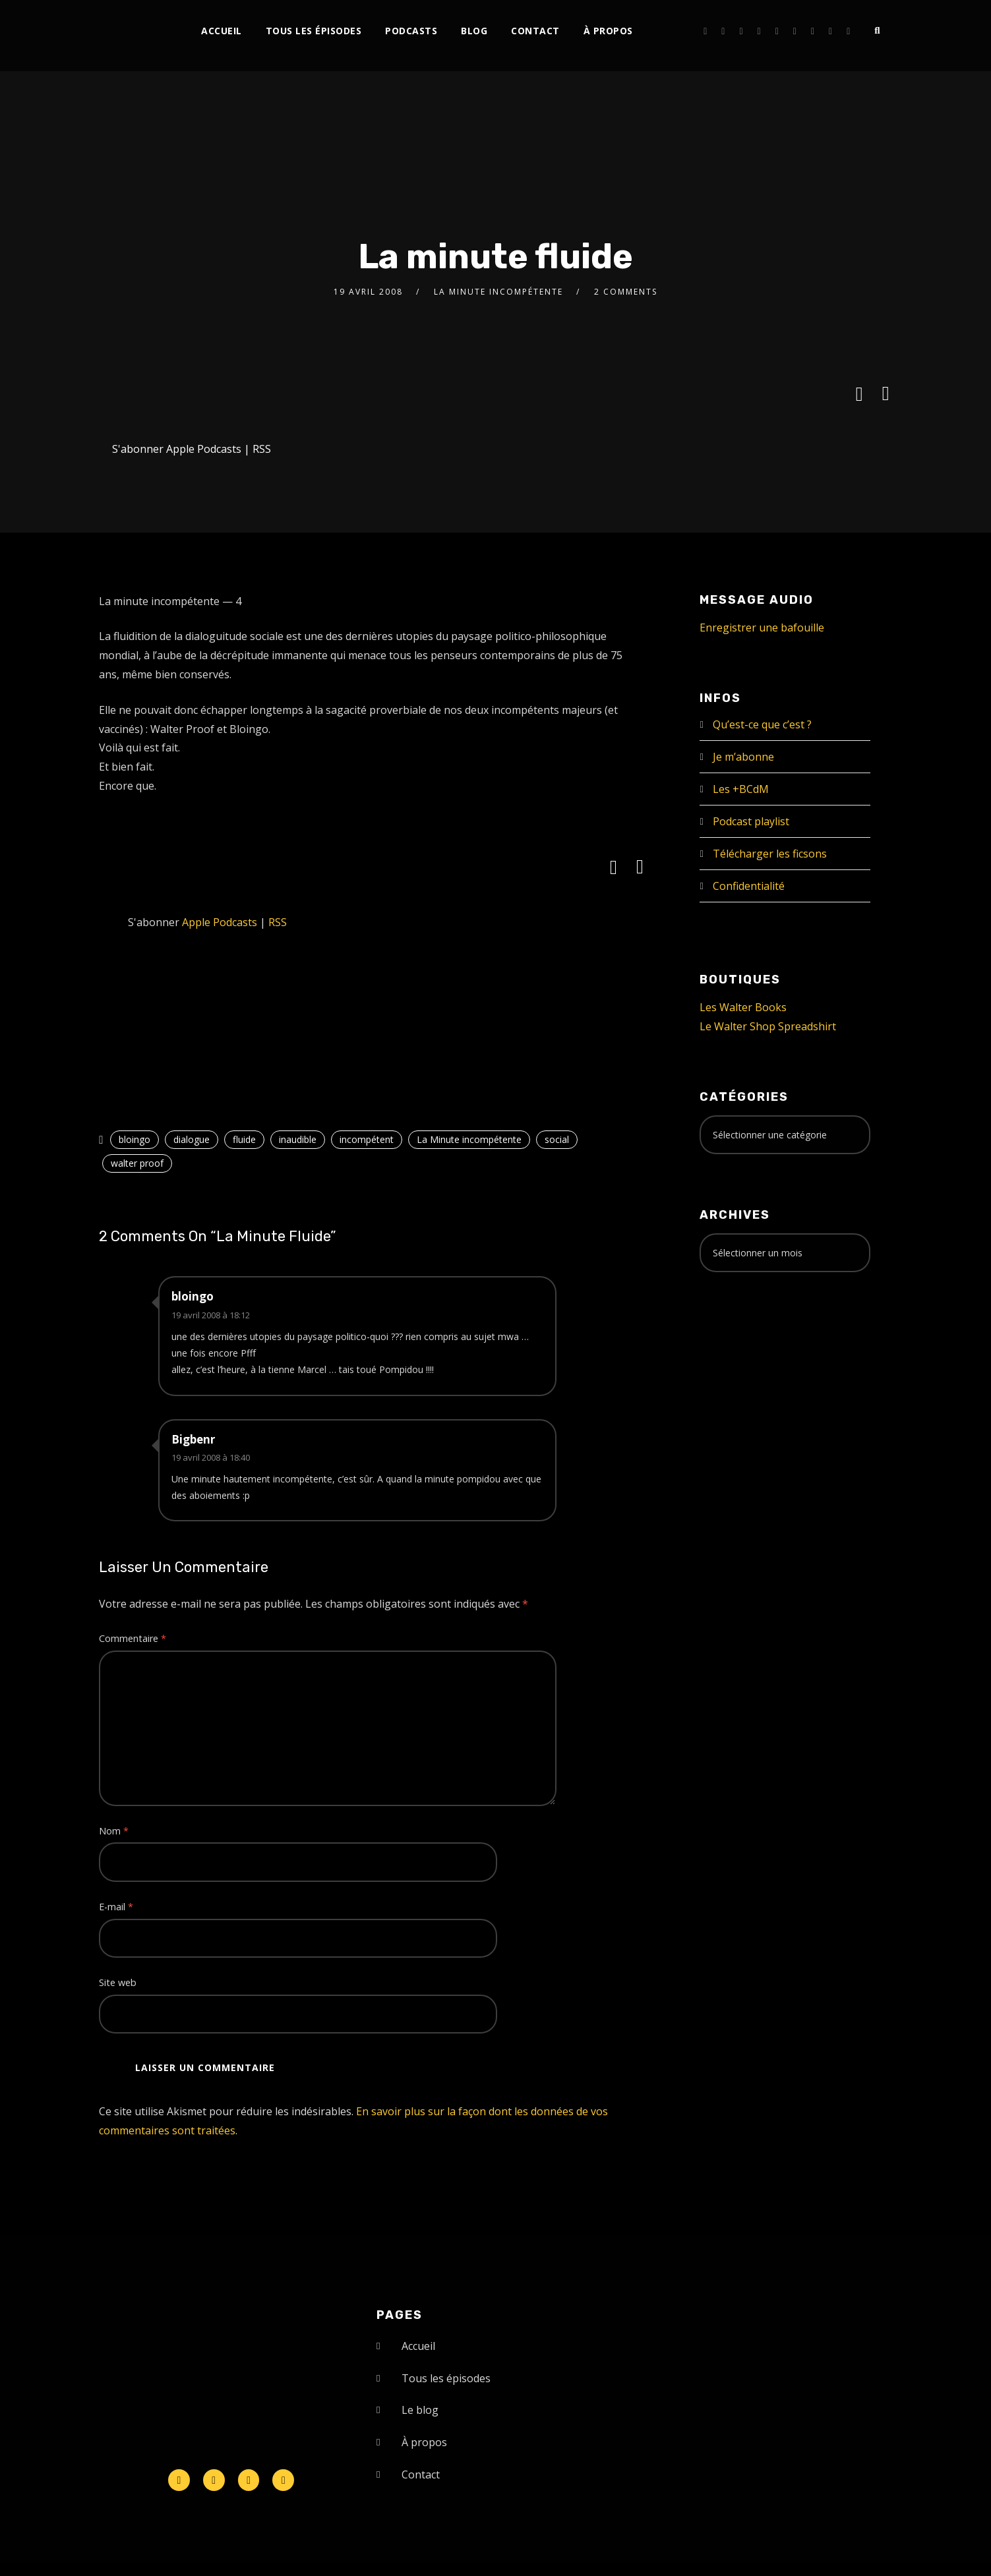 This screenshot has width=991, height=2576. I want to click on dialogue, so click(191, 1139).